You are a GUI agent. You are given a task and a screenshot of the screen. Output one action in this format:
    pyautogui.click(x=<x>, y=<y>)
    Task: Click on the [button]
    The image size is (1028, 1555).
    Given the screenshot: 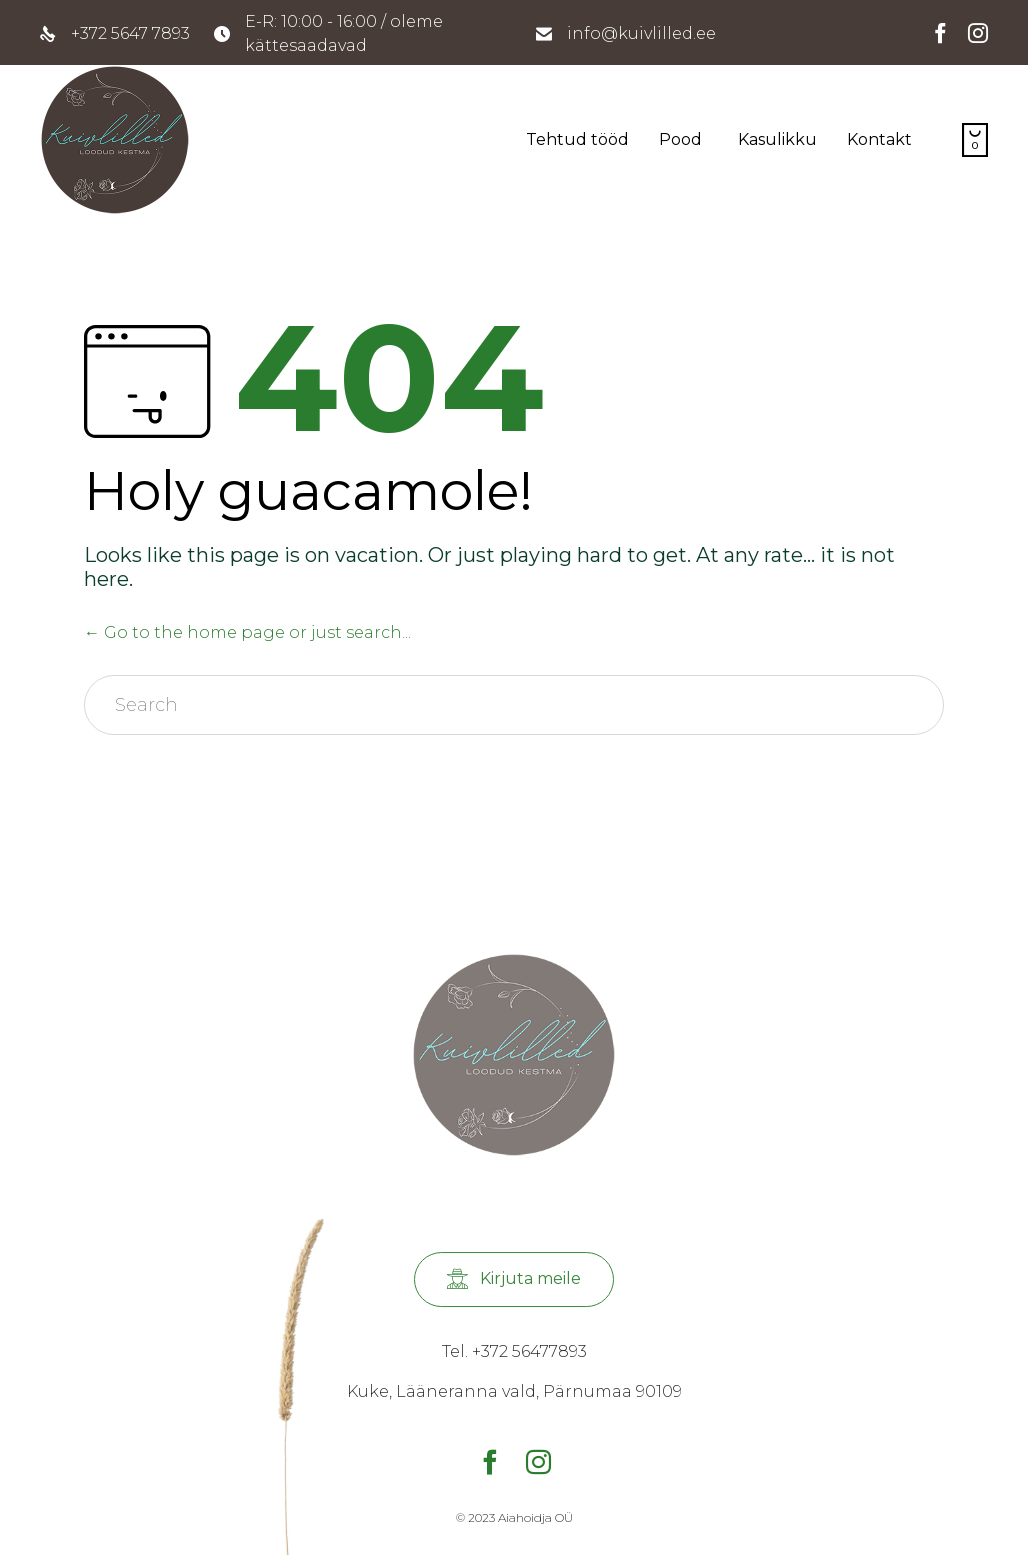 What is the action you would take?
    pyautogui.click(x=514, y=1279)
    